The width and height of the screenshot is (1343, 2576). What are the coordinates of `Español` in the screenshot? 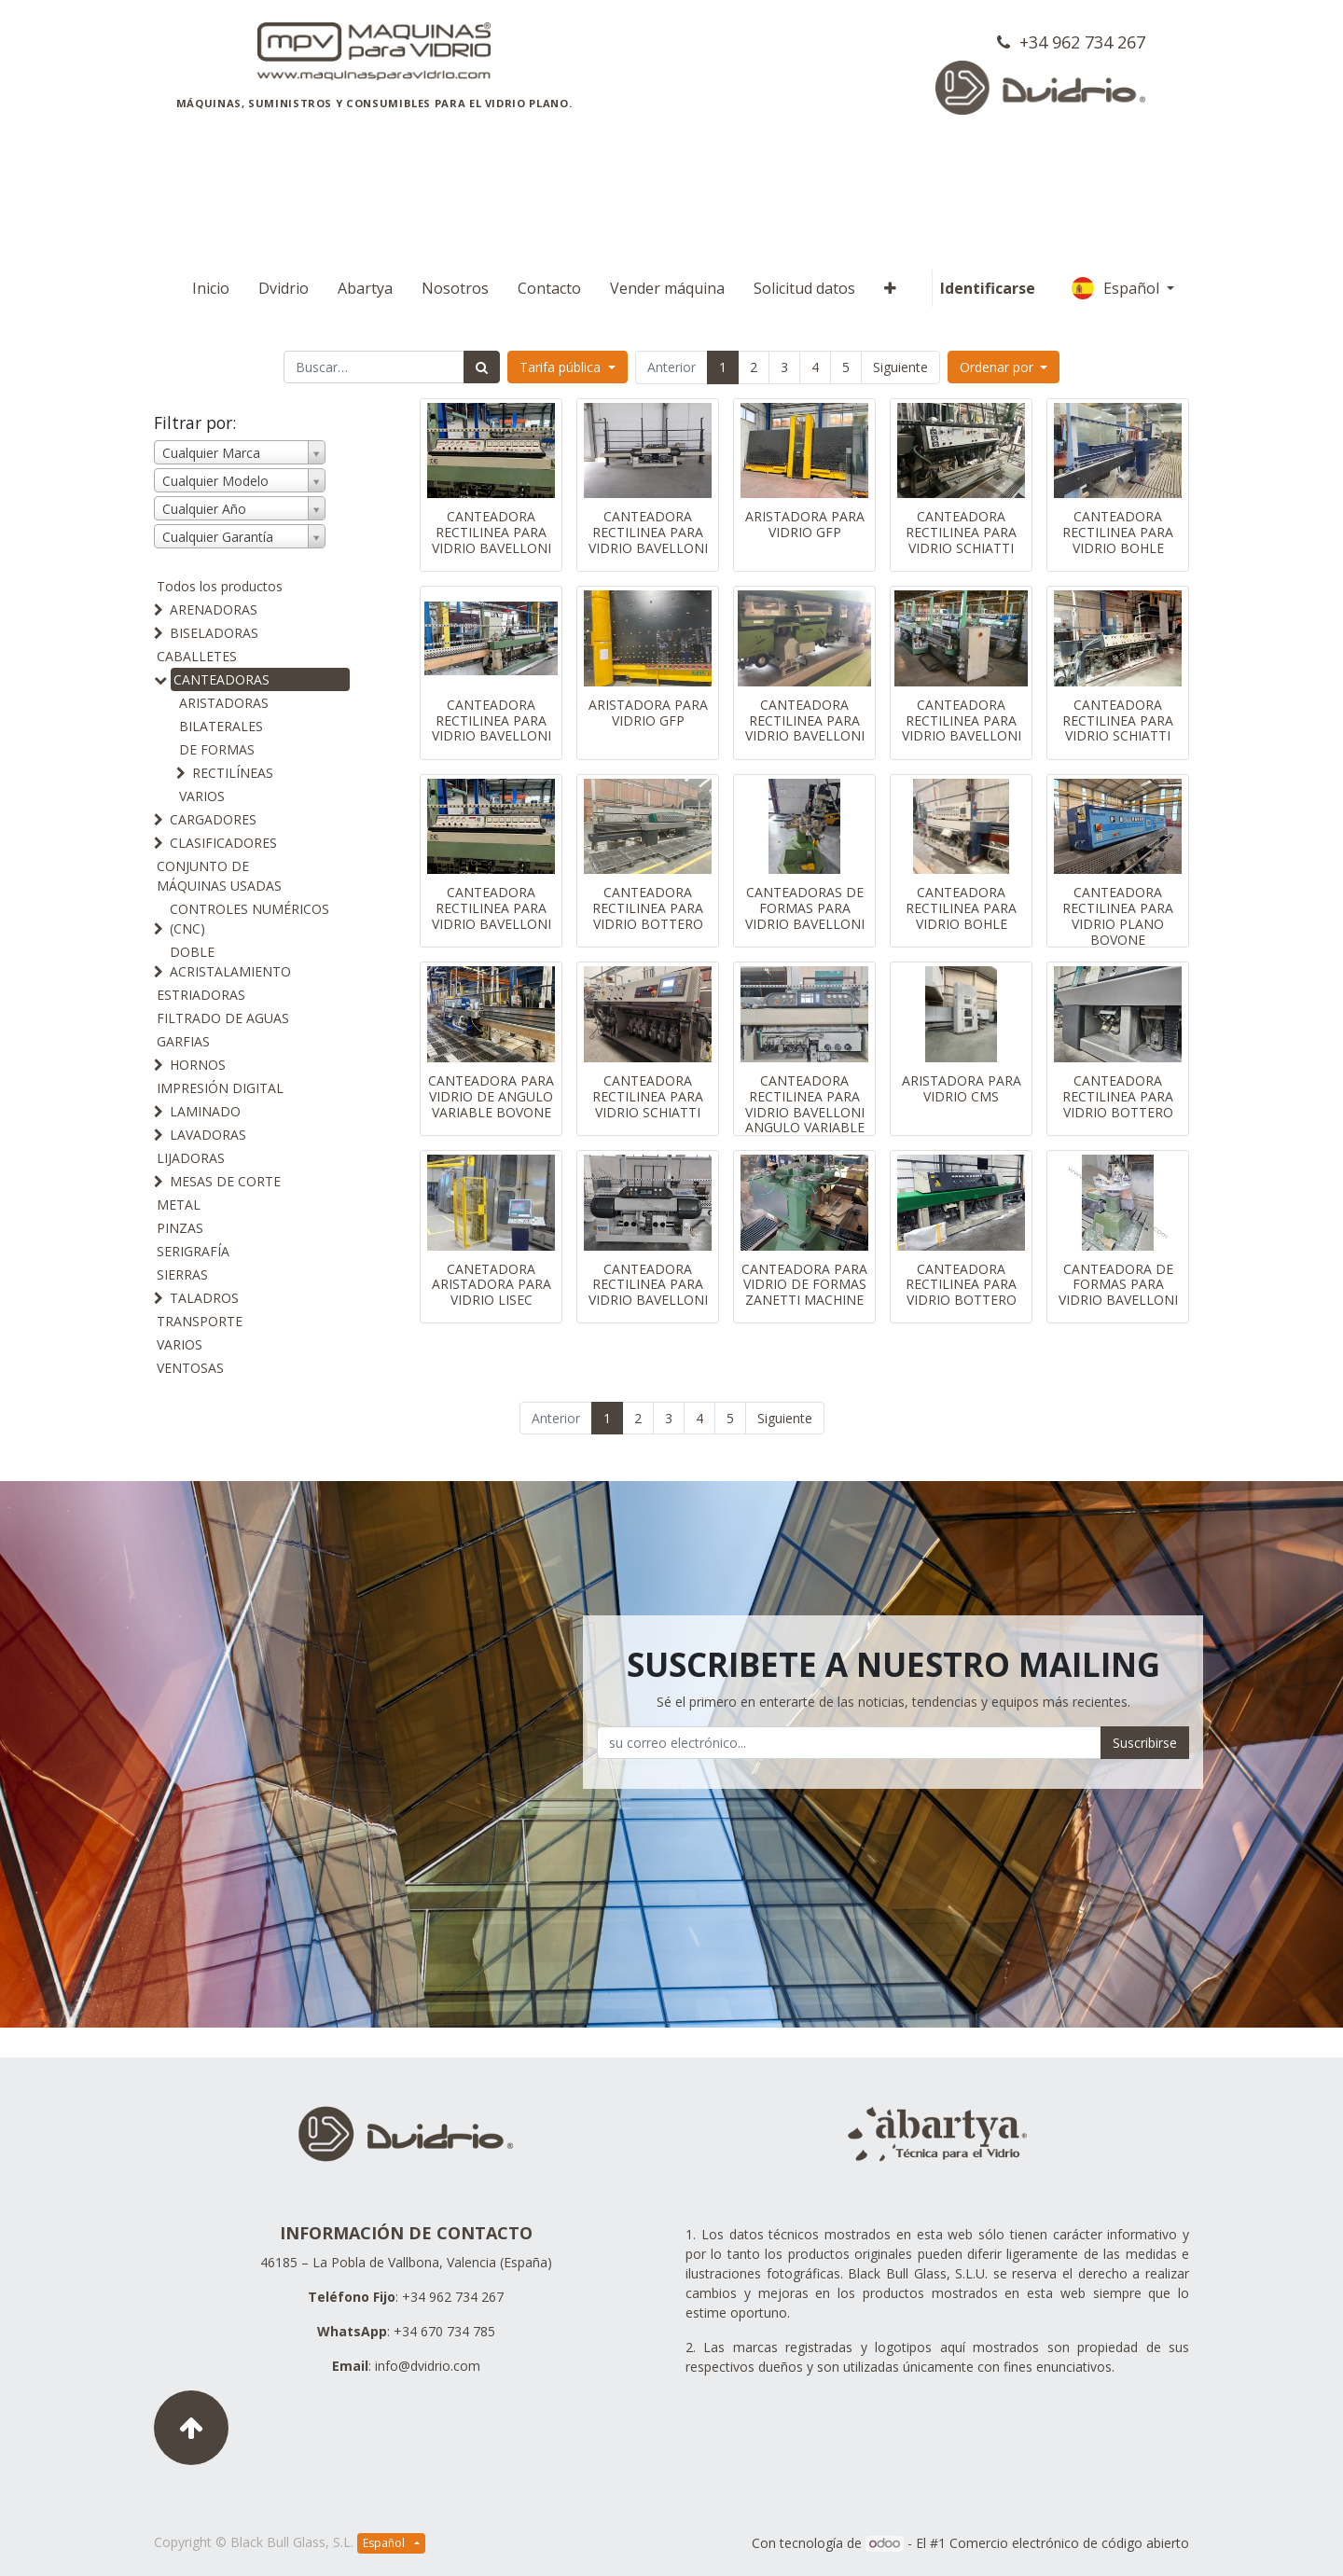 It's located at (1117, 288).